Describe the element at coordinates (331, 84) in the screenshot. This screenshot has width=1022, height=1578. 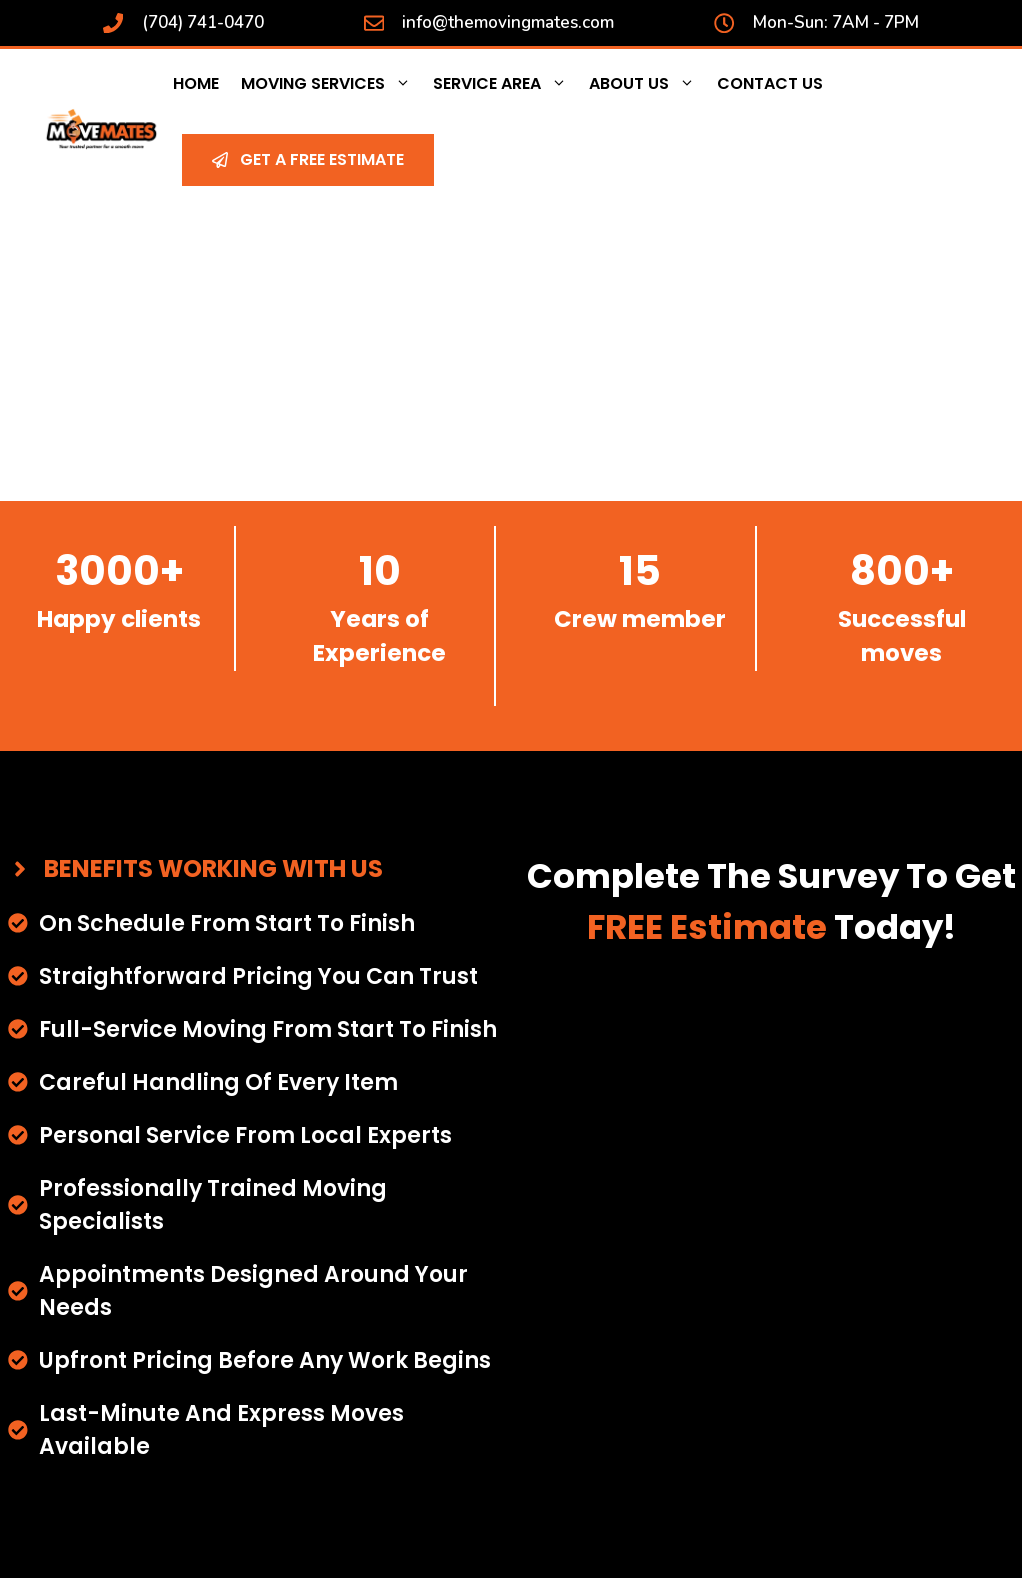
I see `Moving Services` at that location.